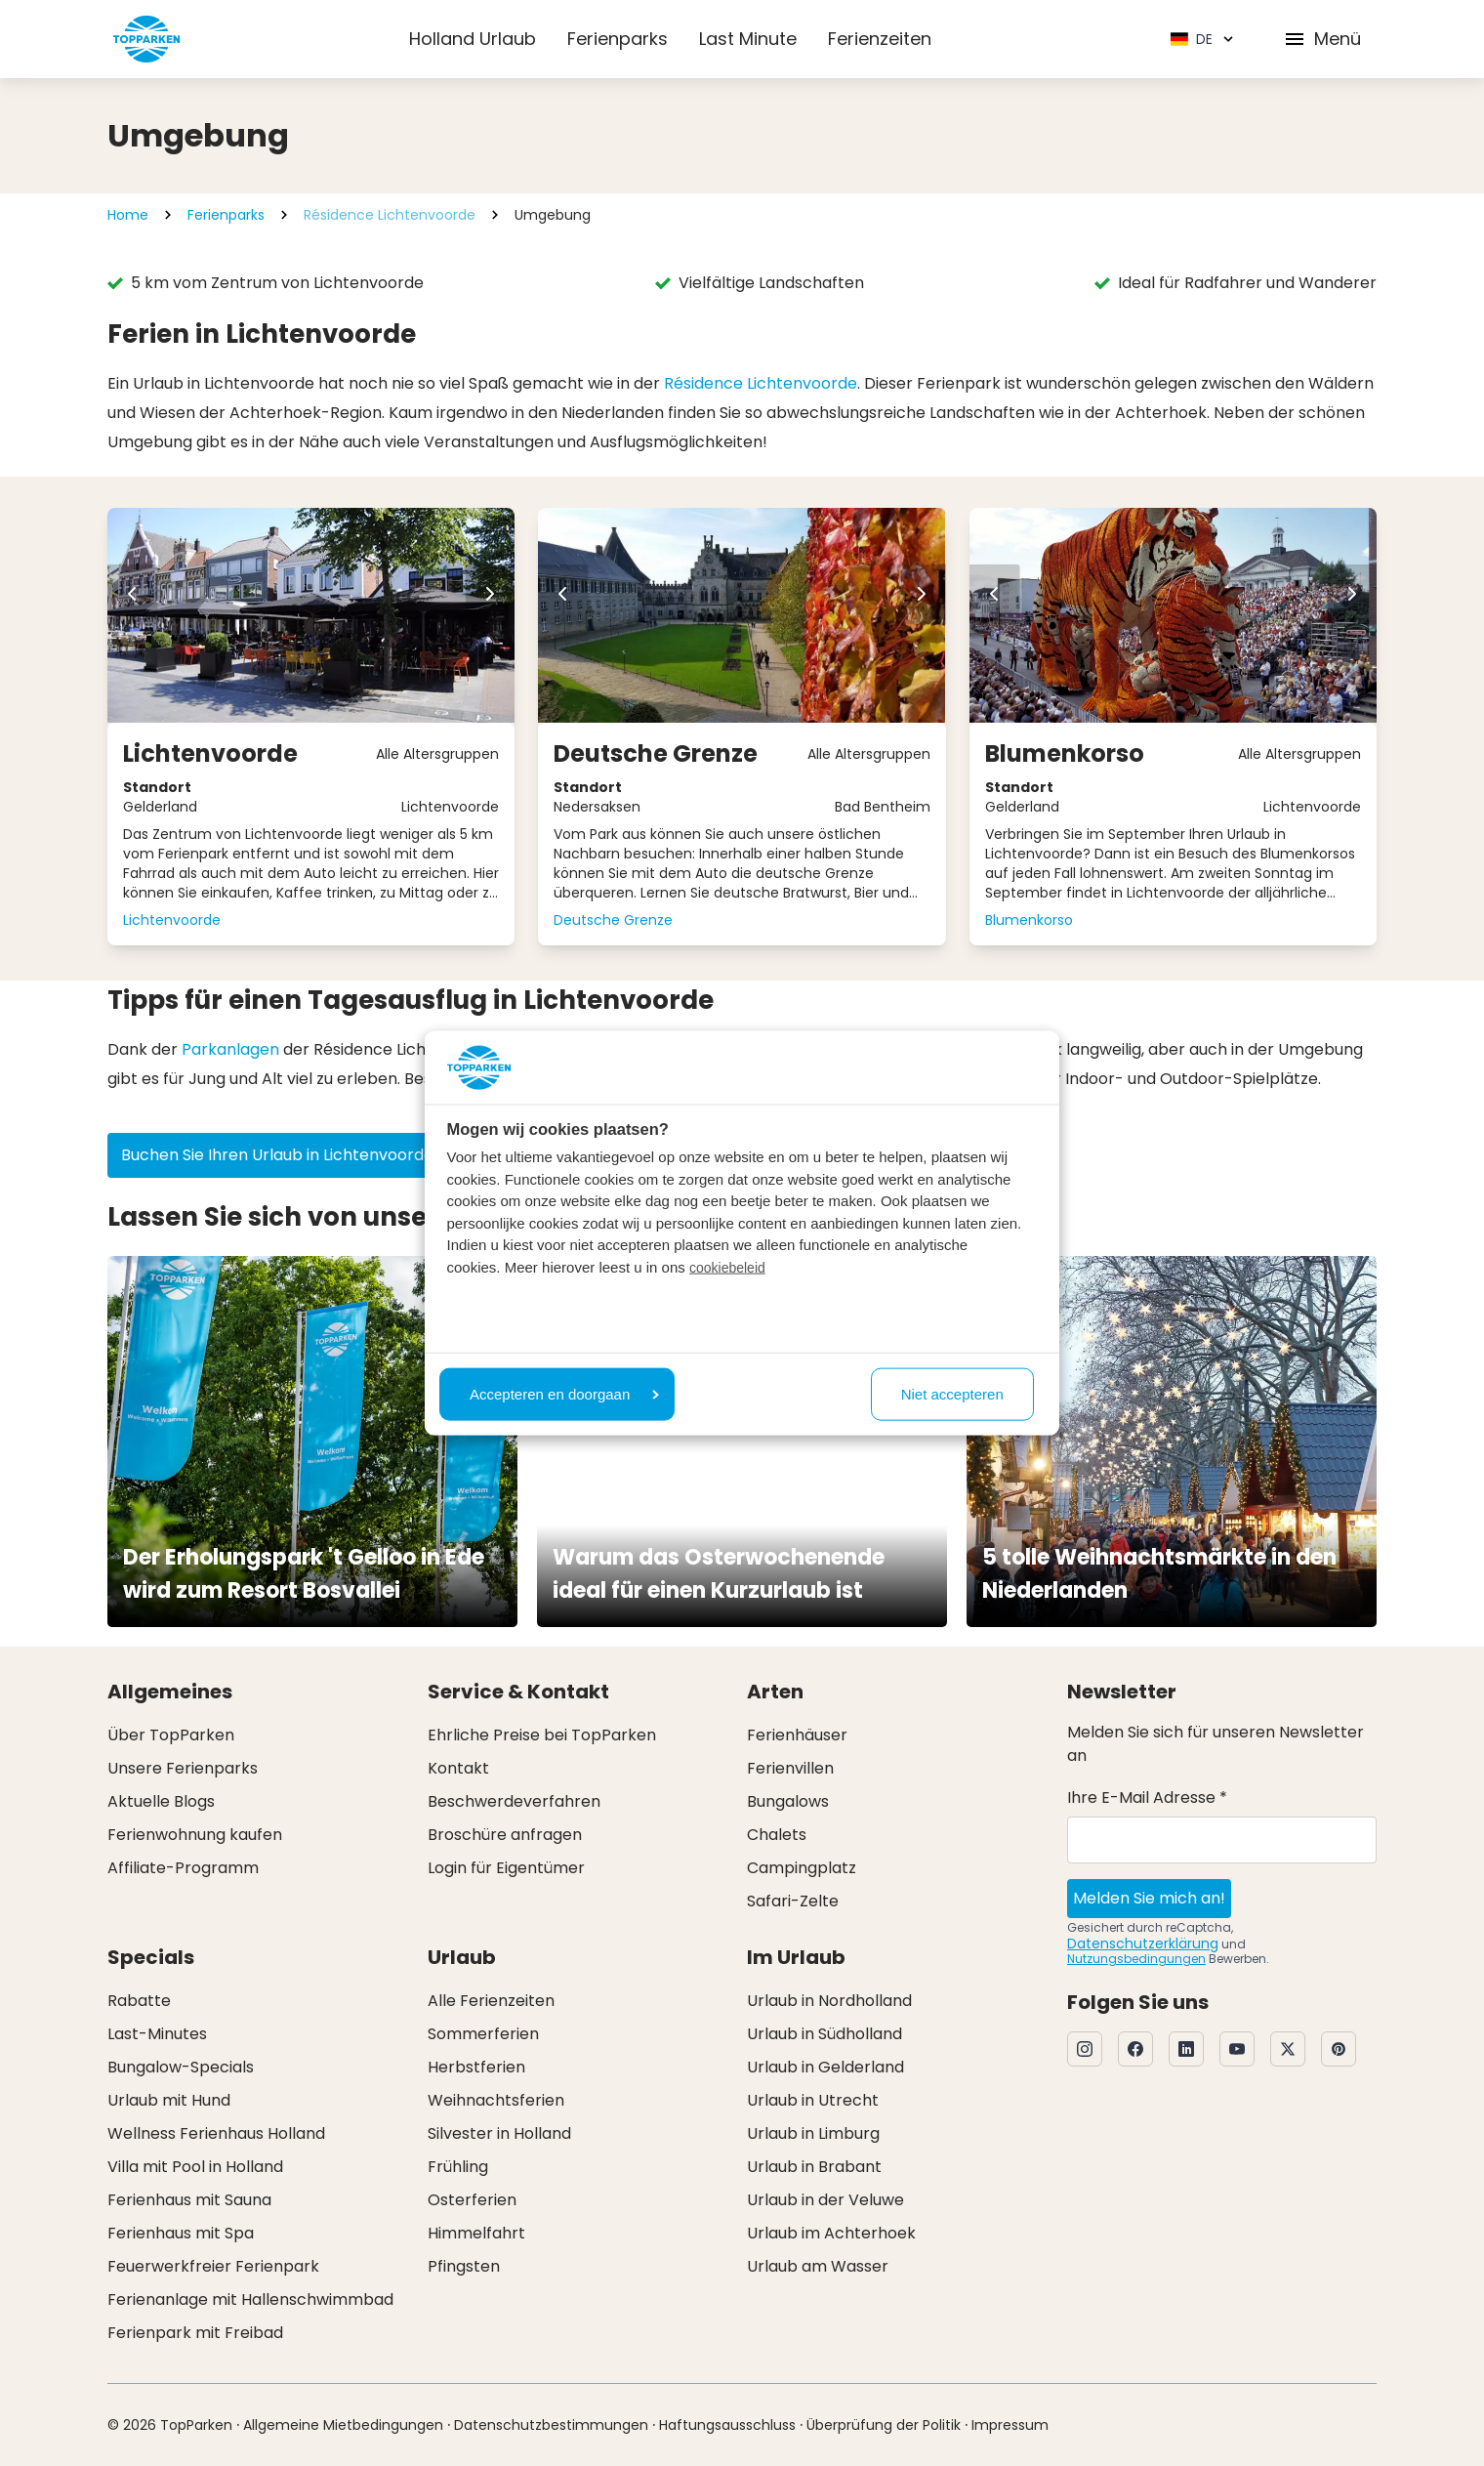 The width and height of the screenshot is (1484, 2466). What do you see at coordinates (157, 2034) in the screenshot?
I see `Last-Minutes` at bounding box center [157, 2034].